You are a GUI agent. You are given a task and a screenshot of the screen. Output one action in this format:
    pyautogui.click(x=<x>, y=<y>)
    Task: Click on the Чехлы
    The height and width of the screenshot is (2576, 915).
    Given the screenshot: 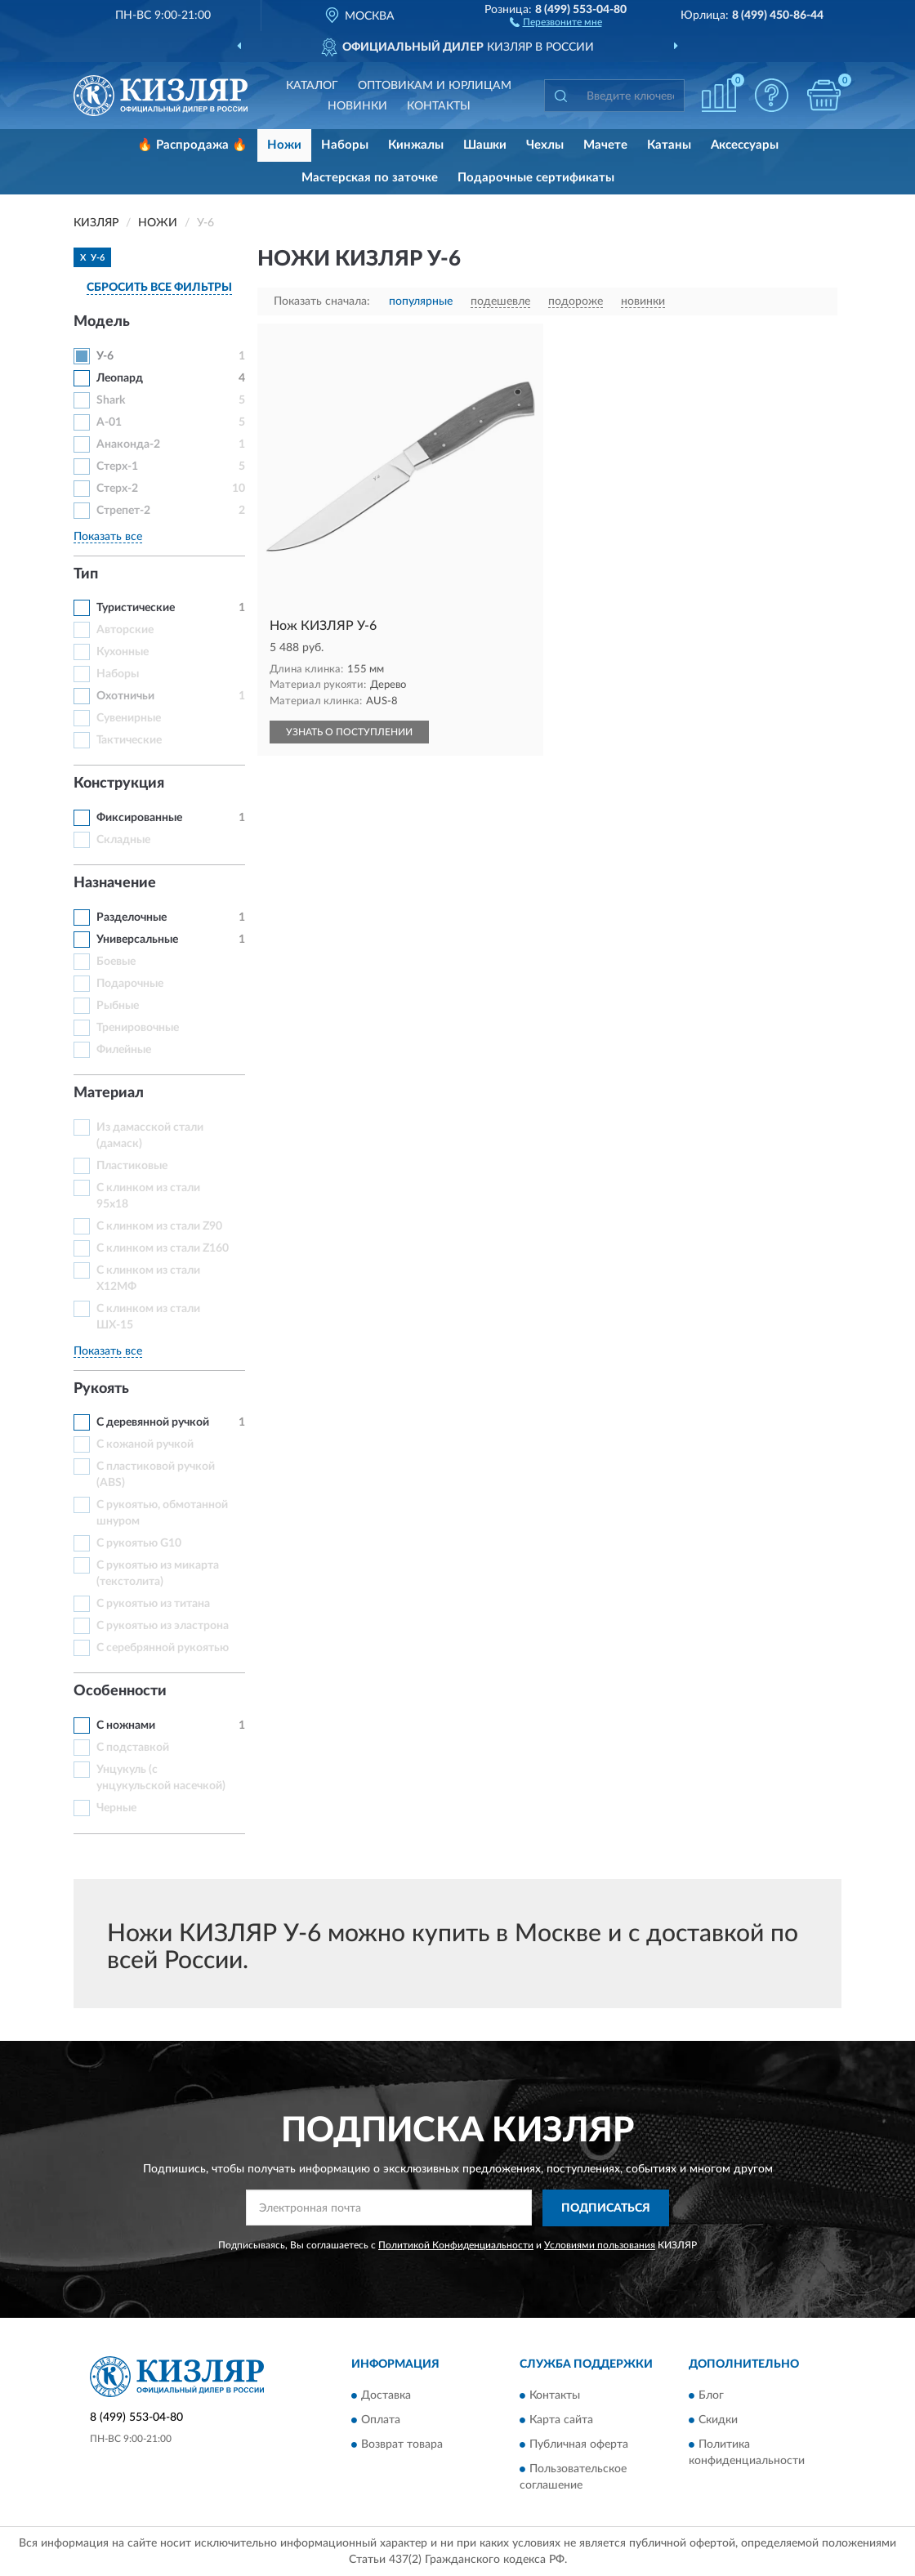 What is the action you would take?
    pyautogui.click(x=545, y=145)
    